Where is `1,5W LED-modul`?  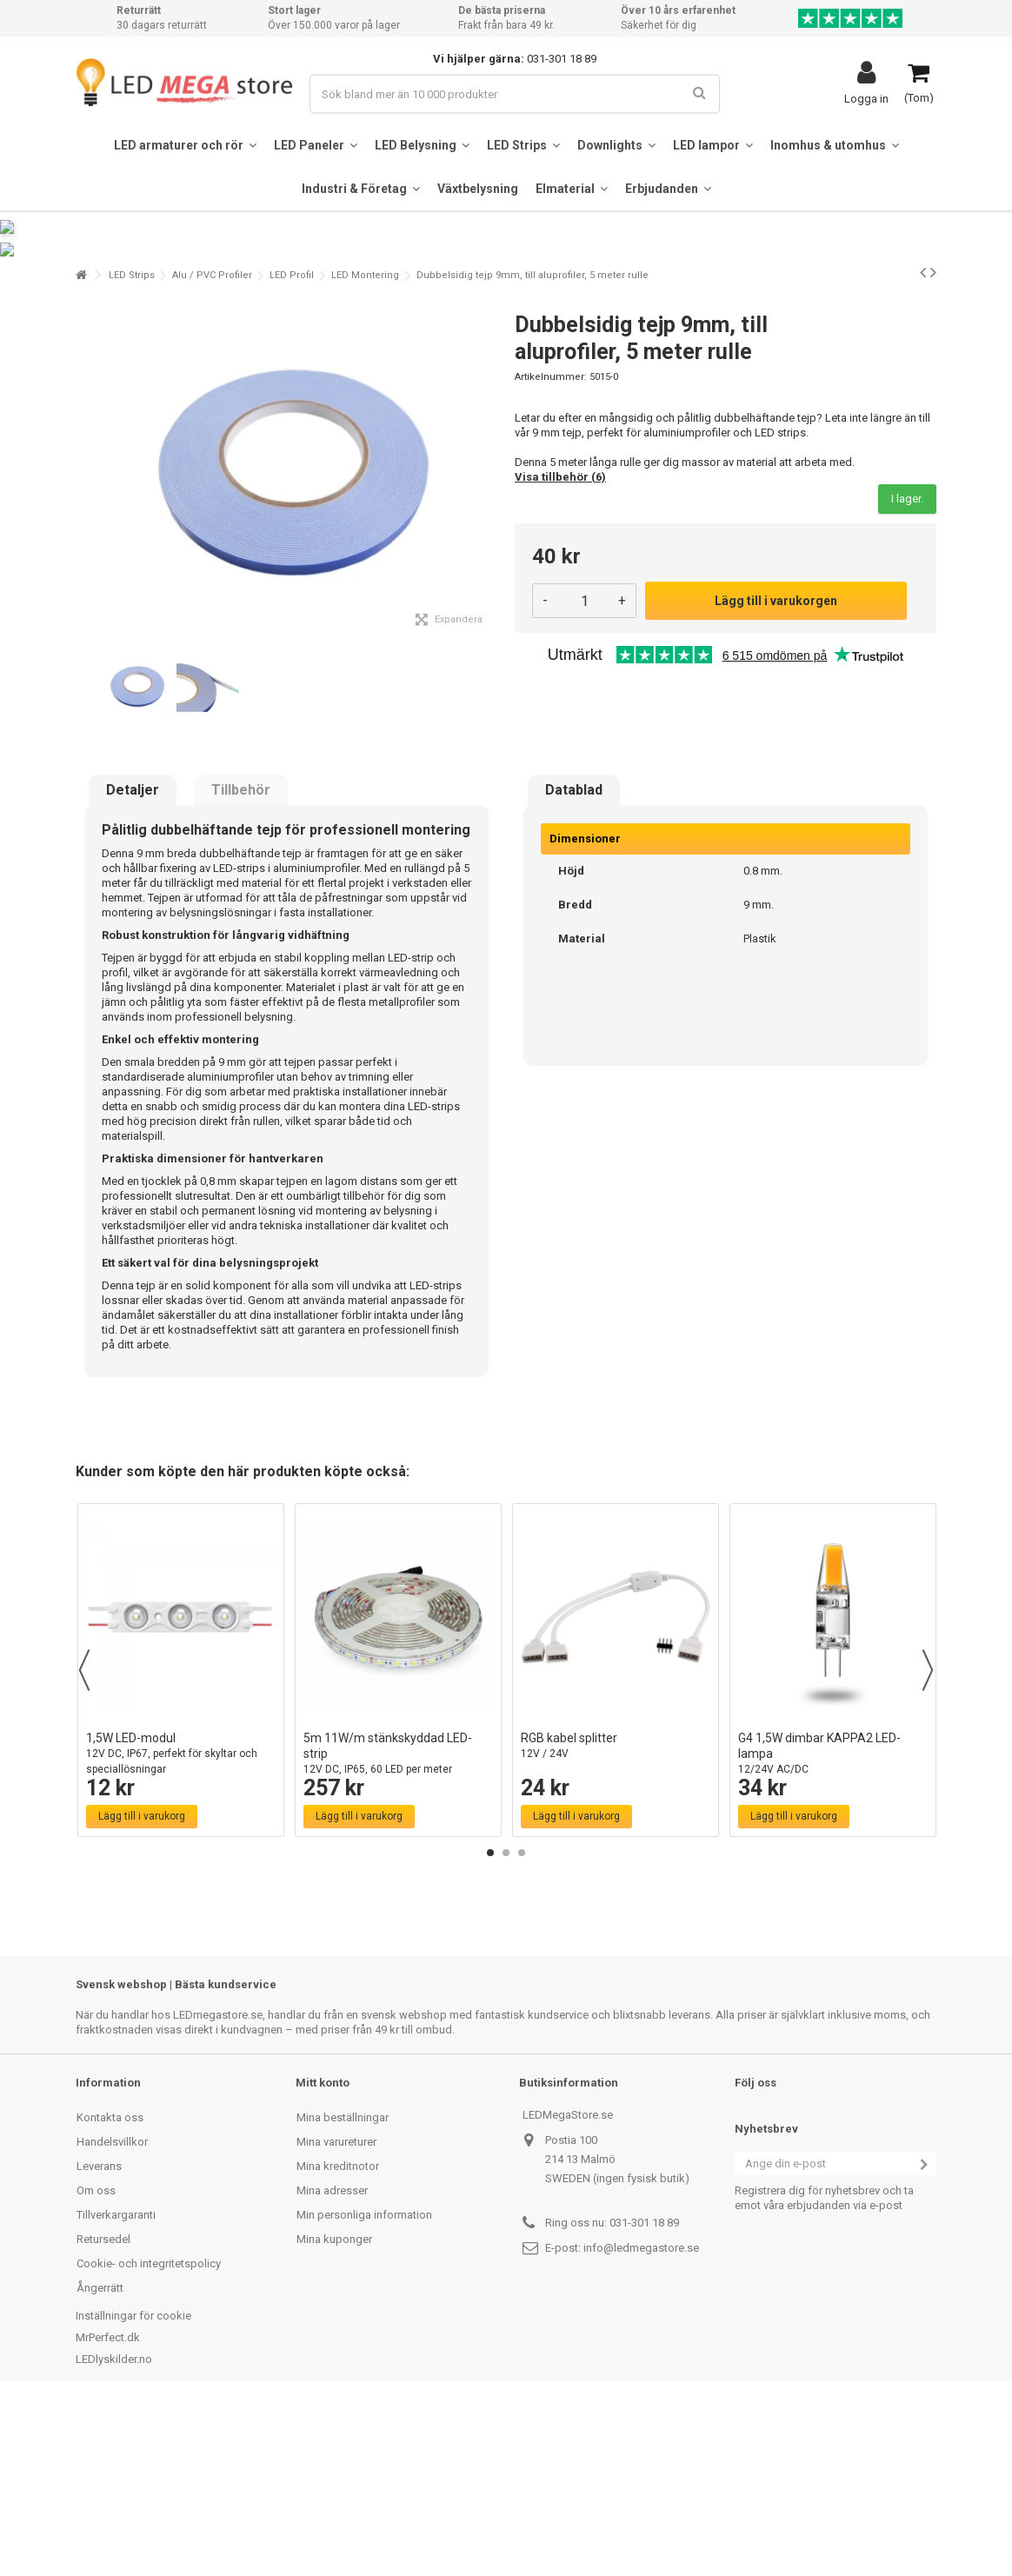
1,5W LED-modul is located at coordinates (181, 1922).